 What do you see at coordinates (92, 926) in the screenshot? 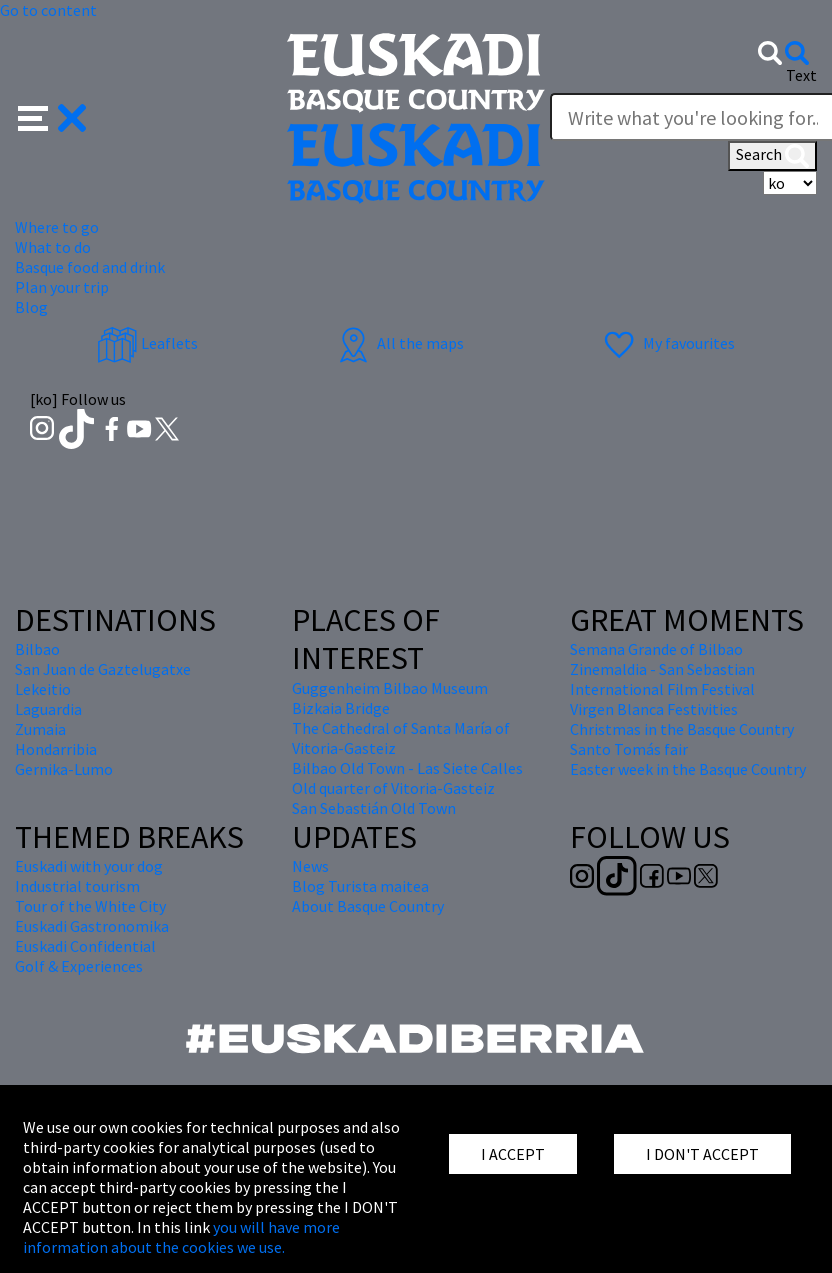
I see `Euskadi Gastronomika` at bounding box center [92, 926].